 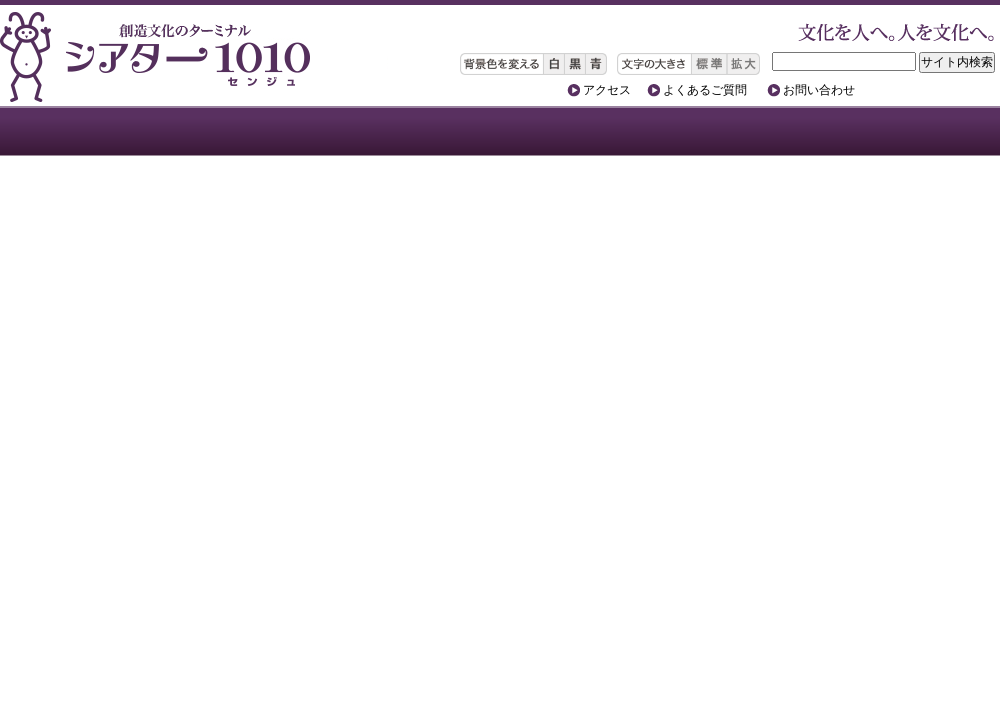 I want to click on アクセス, so click(x=607, y=90).